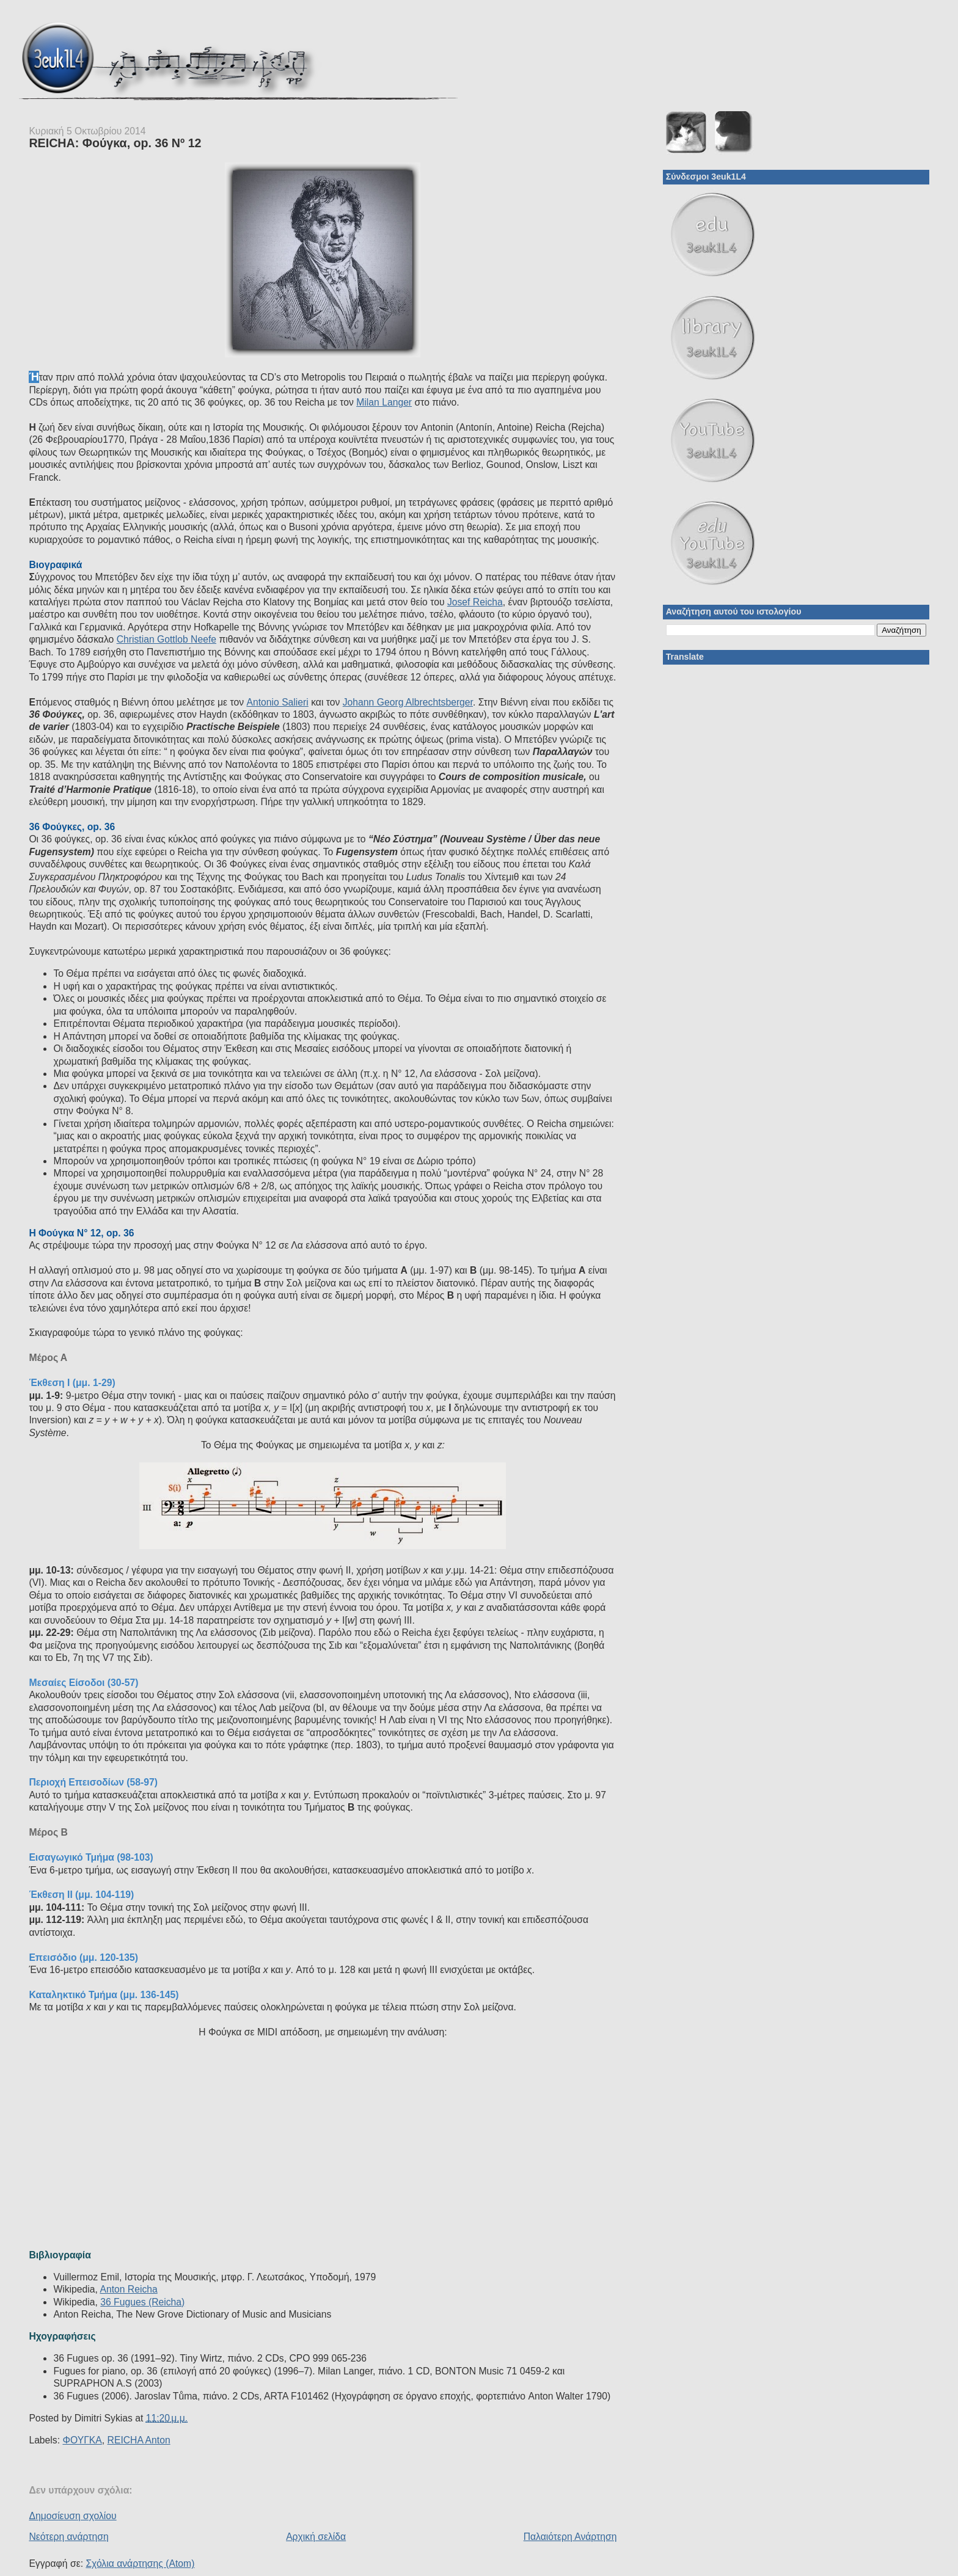  Describe the element at coordinates (142, 2302) in the screenshot. I see `36 Fugues (Reicha)` at that location.